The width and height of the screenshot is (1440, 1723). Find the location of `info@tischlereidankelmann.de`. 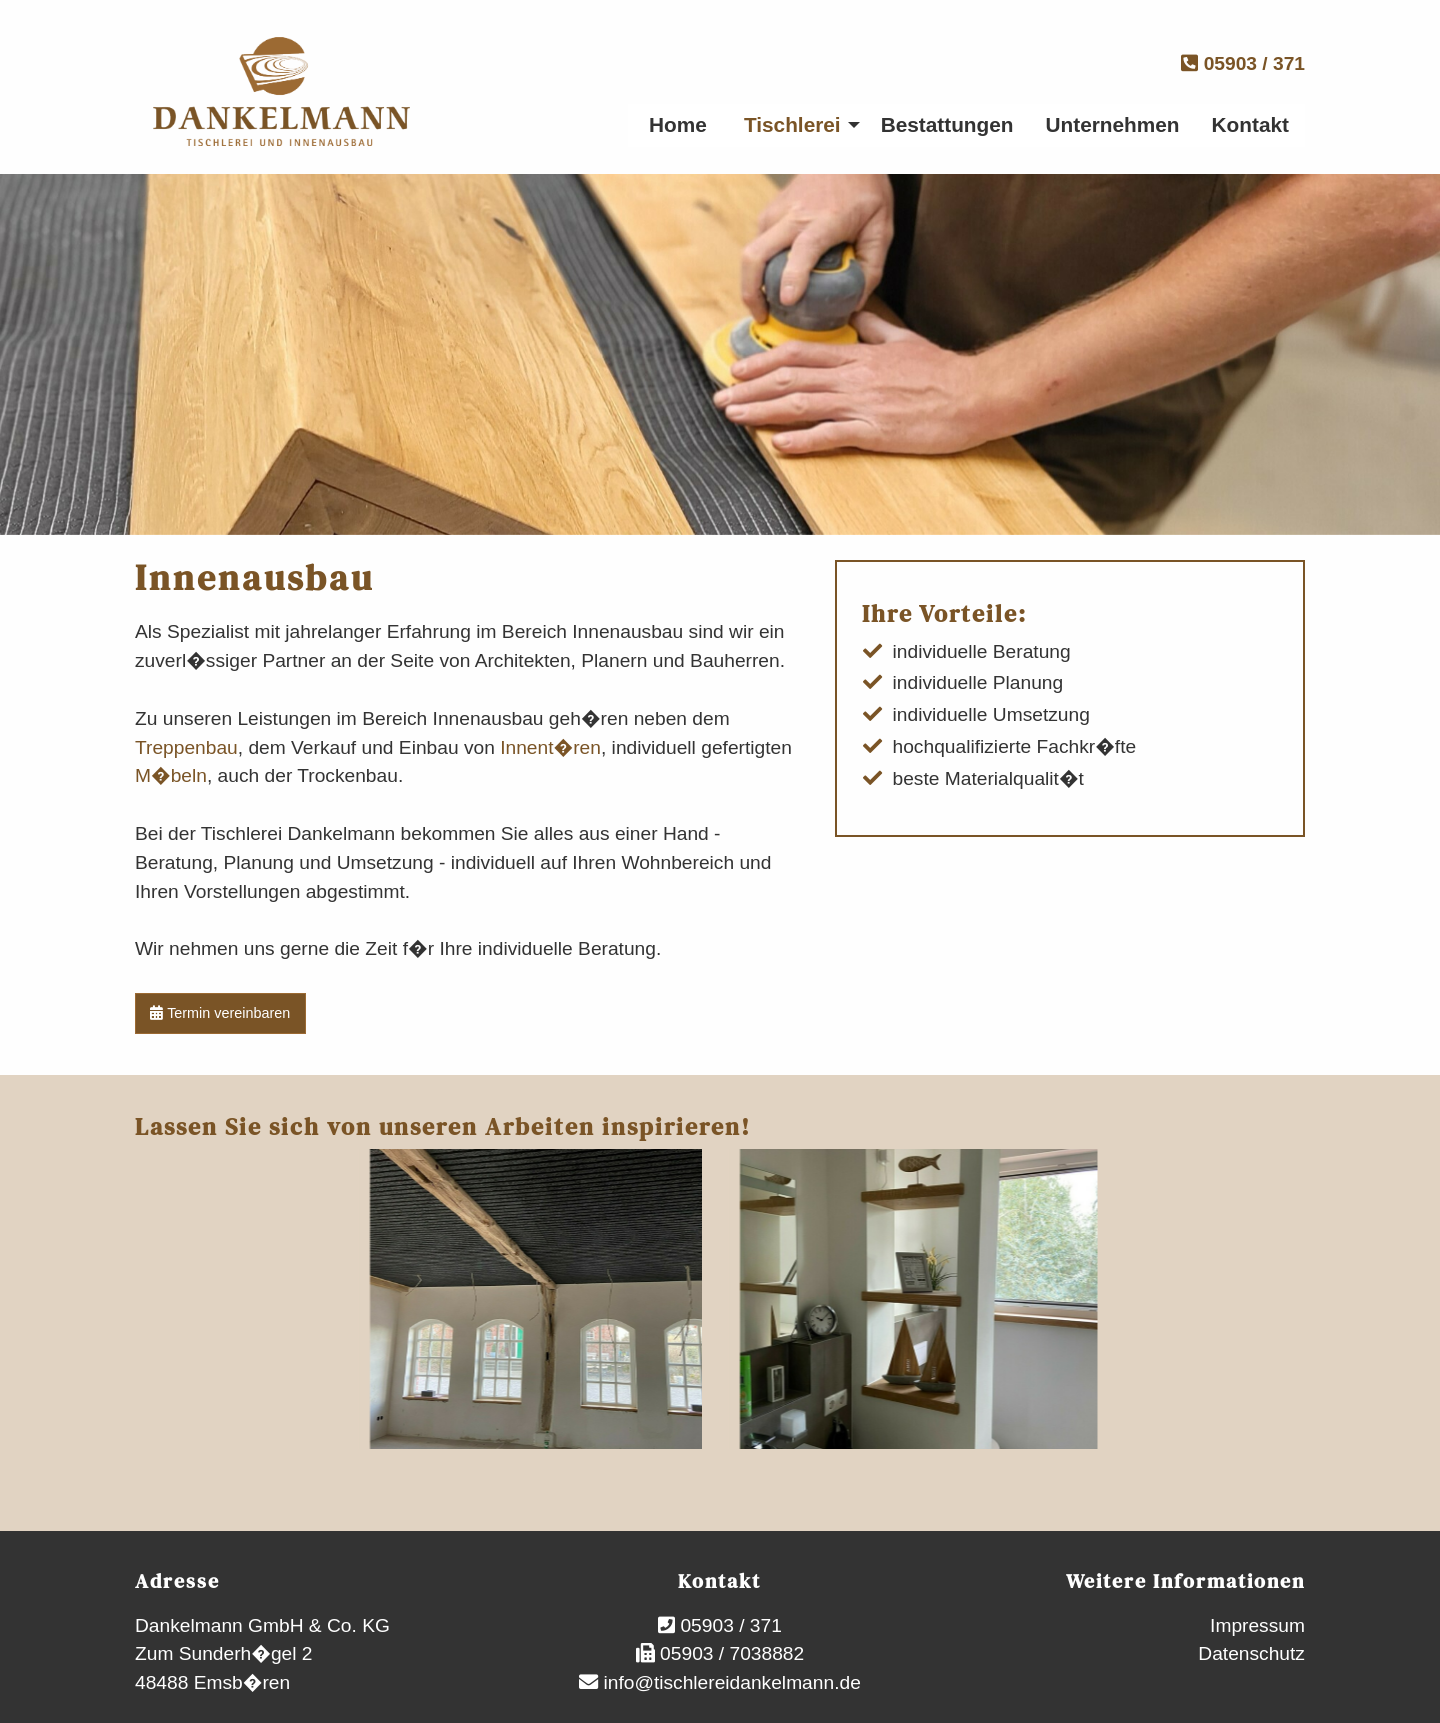

info@tischlereidankelmann.de is located at coordinates (729, 1682).